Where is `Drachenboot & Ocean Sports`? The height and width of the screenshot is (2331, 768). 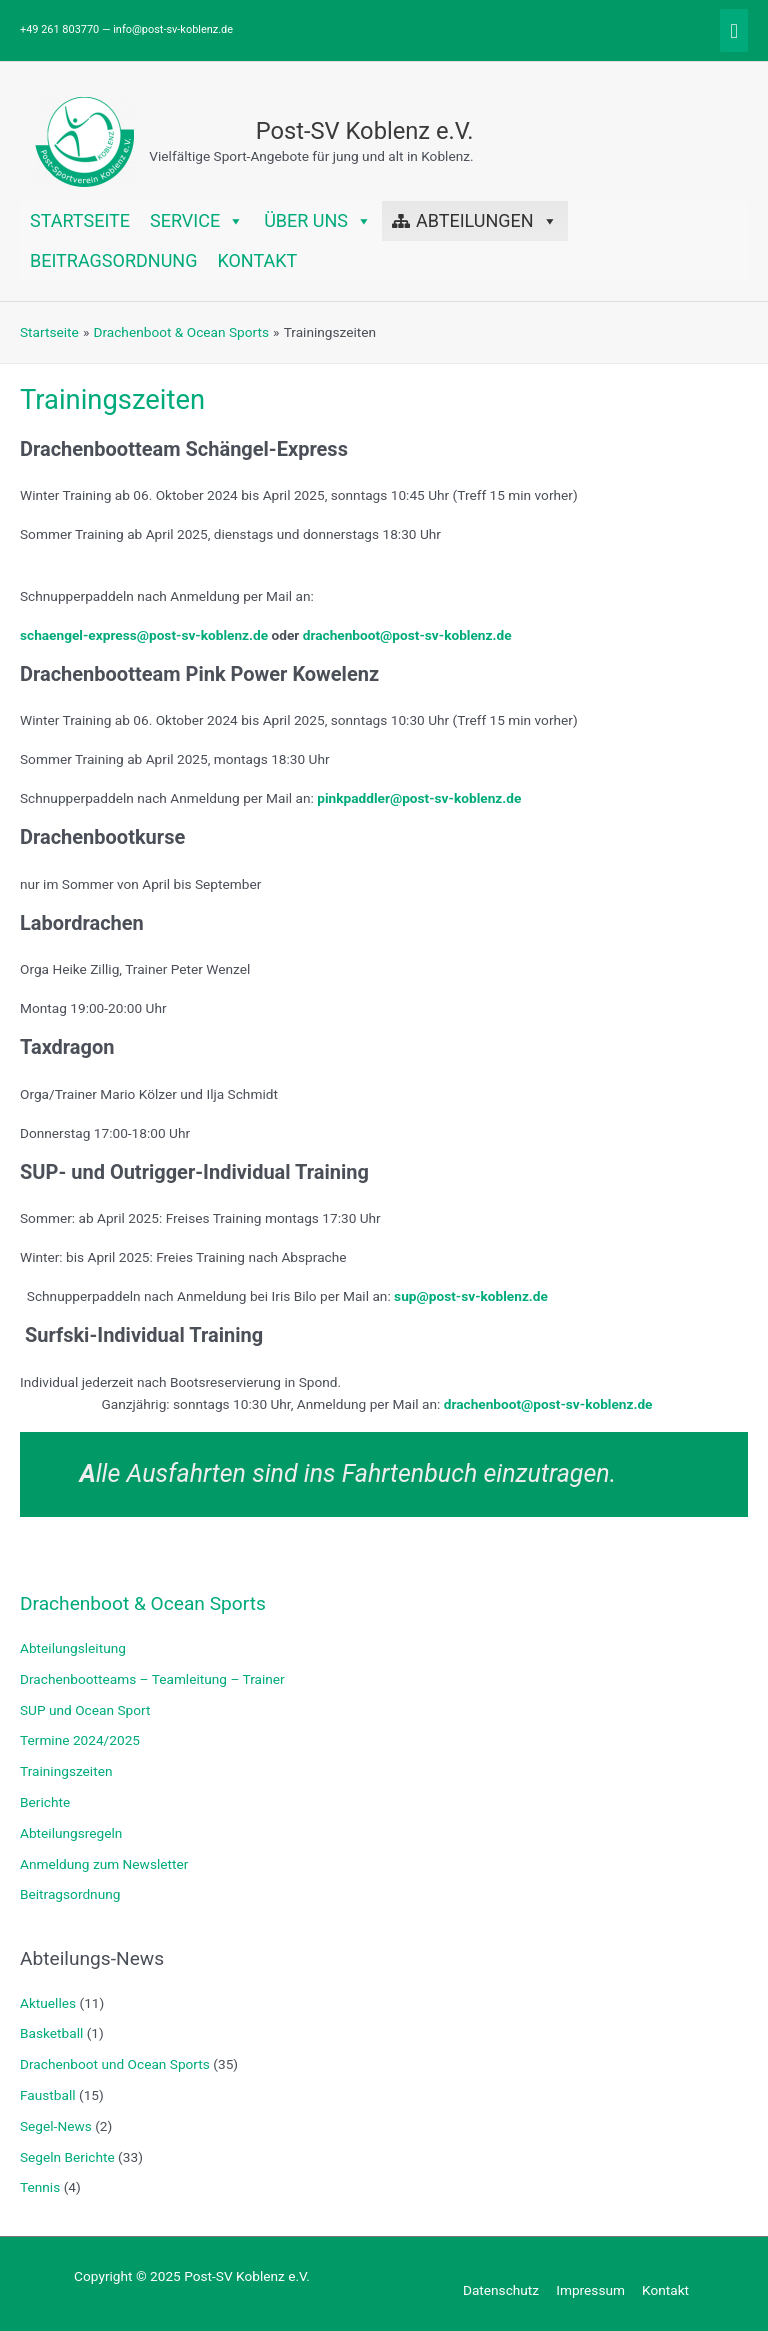
Drachenboot & Ocean Sports is located at coordinates (143, 1603).